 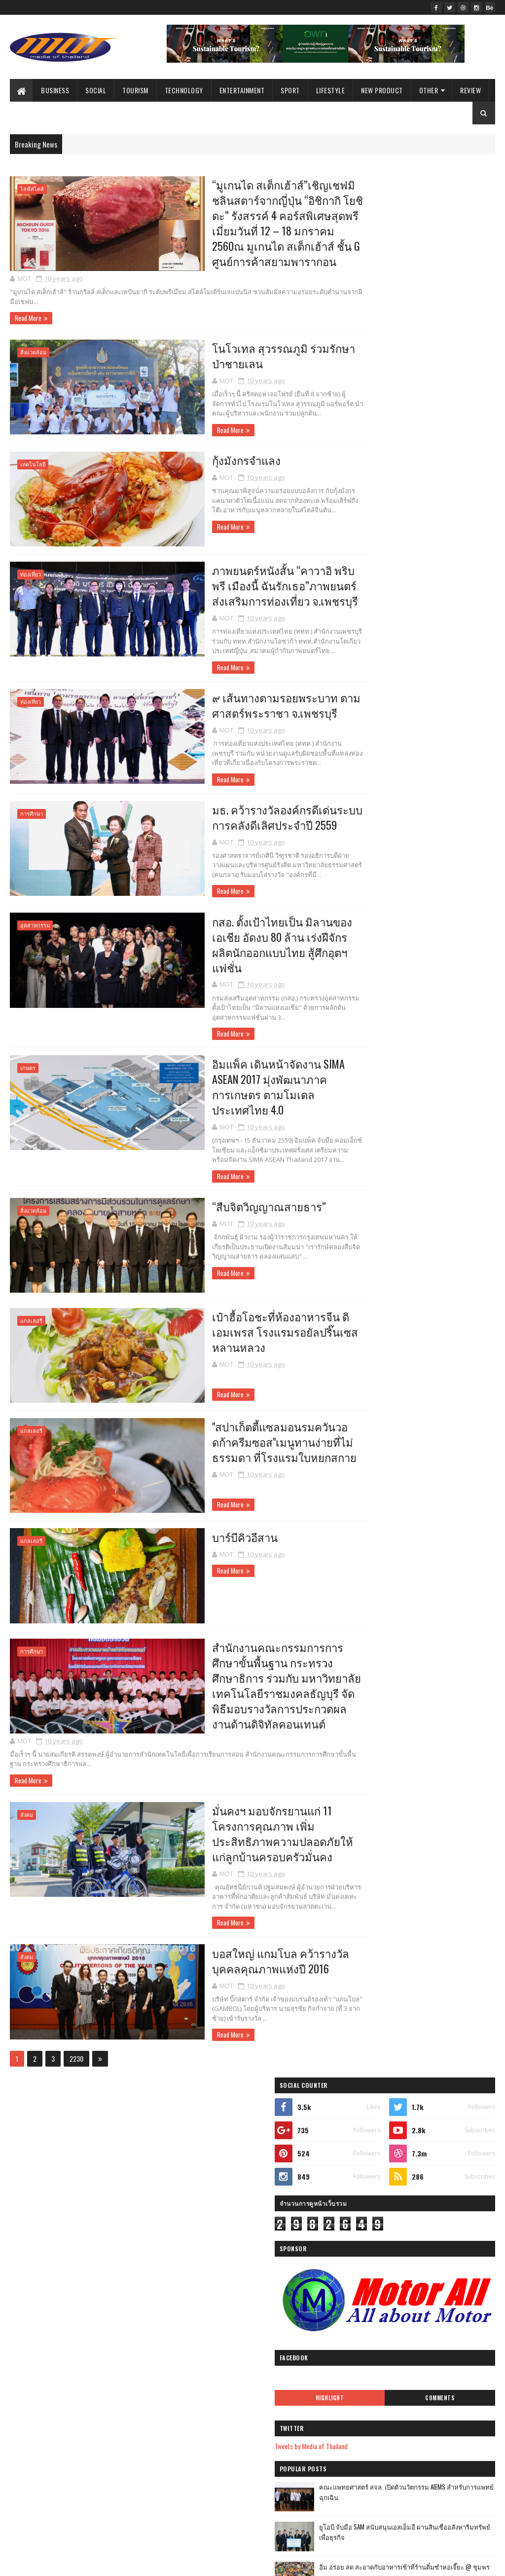 What do you see at coordinates (83, 2313) in the screenshot?
I see `ศิลปะ และ วัฒนธรร` at bounding box center [83, 2313].